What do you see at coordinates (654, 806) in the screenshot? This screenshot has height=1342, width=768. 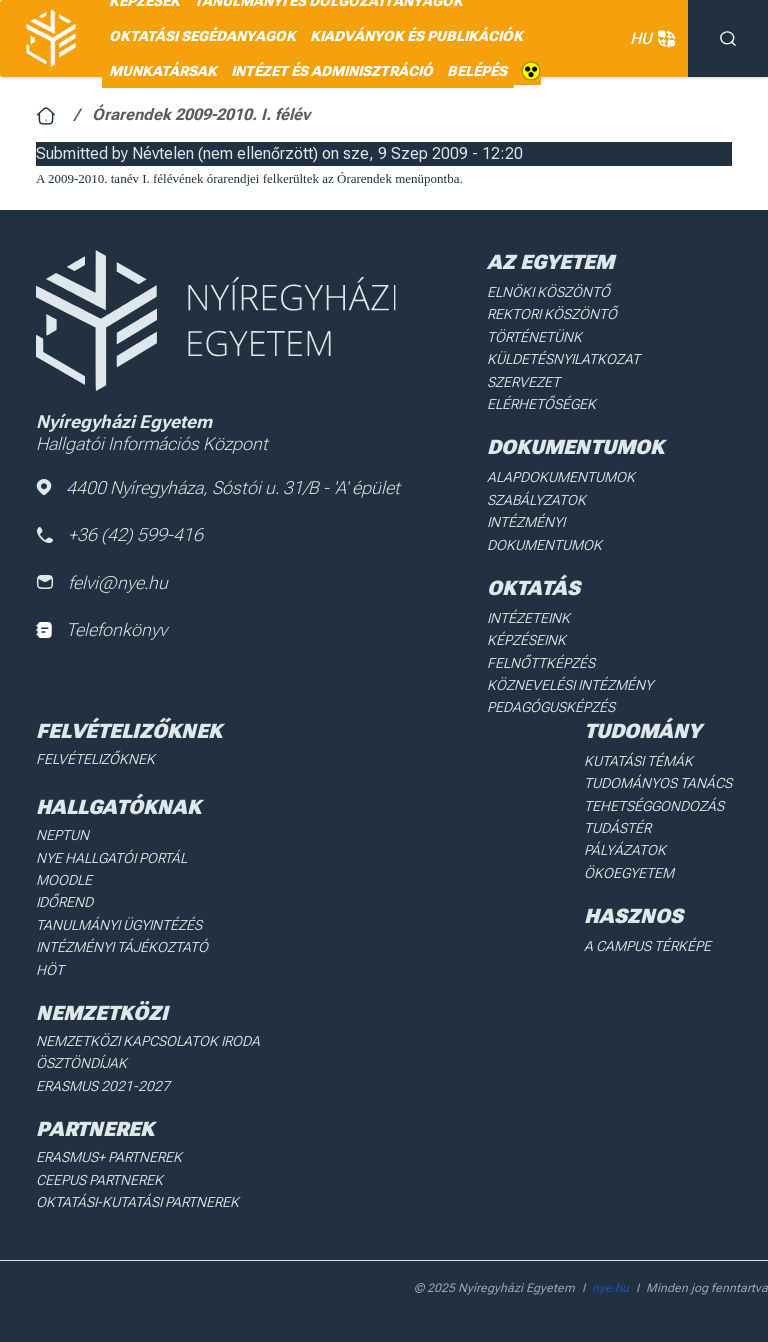 I see `Tehetséggondozás` at bounding box center [654, 806].